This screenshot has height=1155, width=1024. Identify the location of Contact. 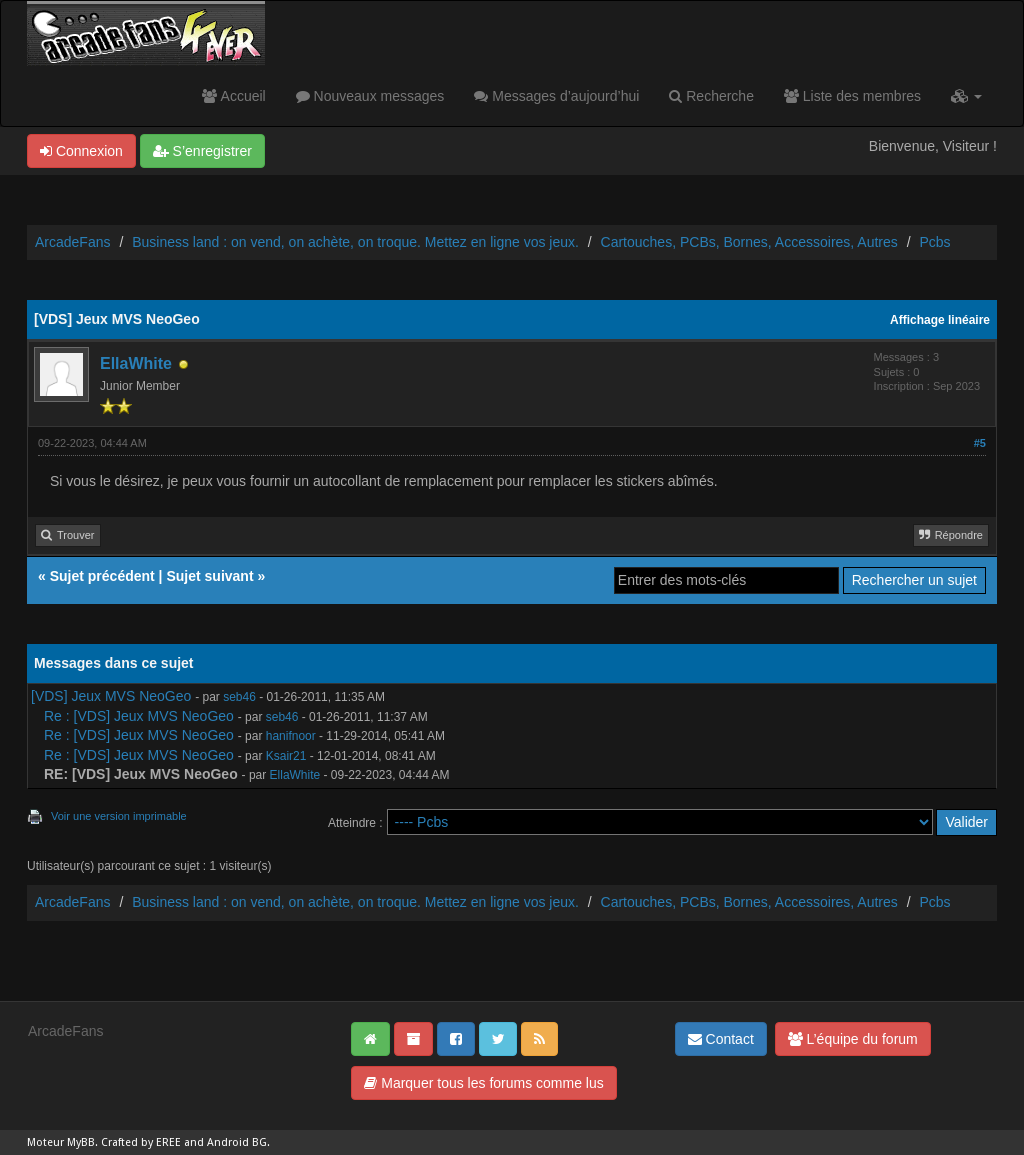
(721, 1039).